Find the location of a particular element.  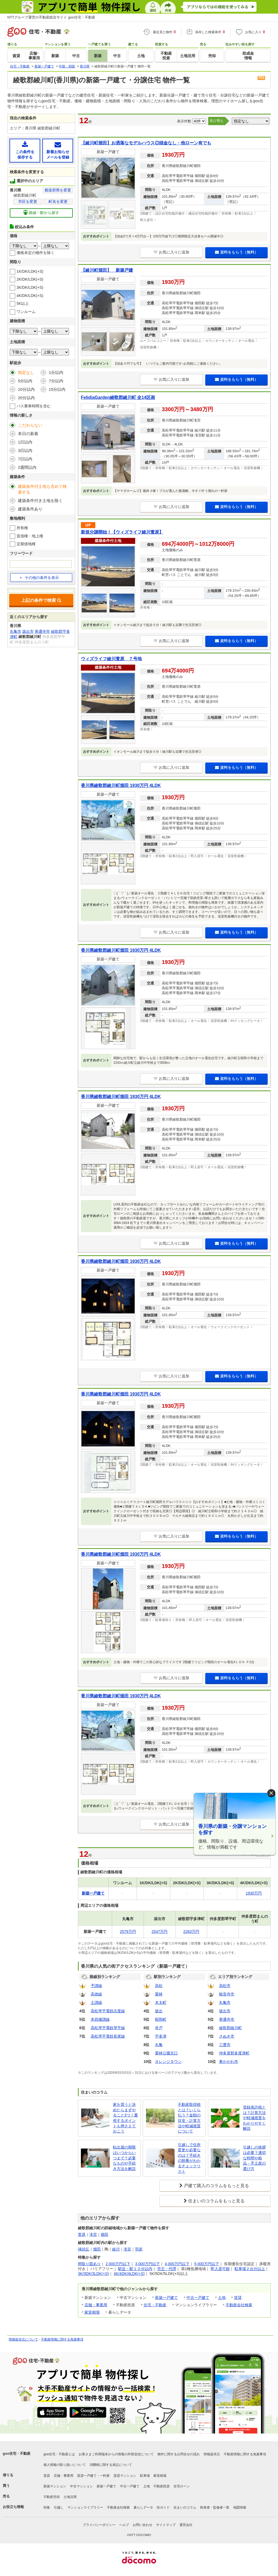

2K/DK/LDK(+S) is located at coordinates (30, 279).